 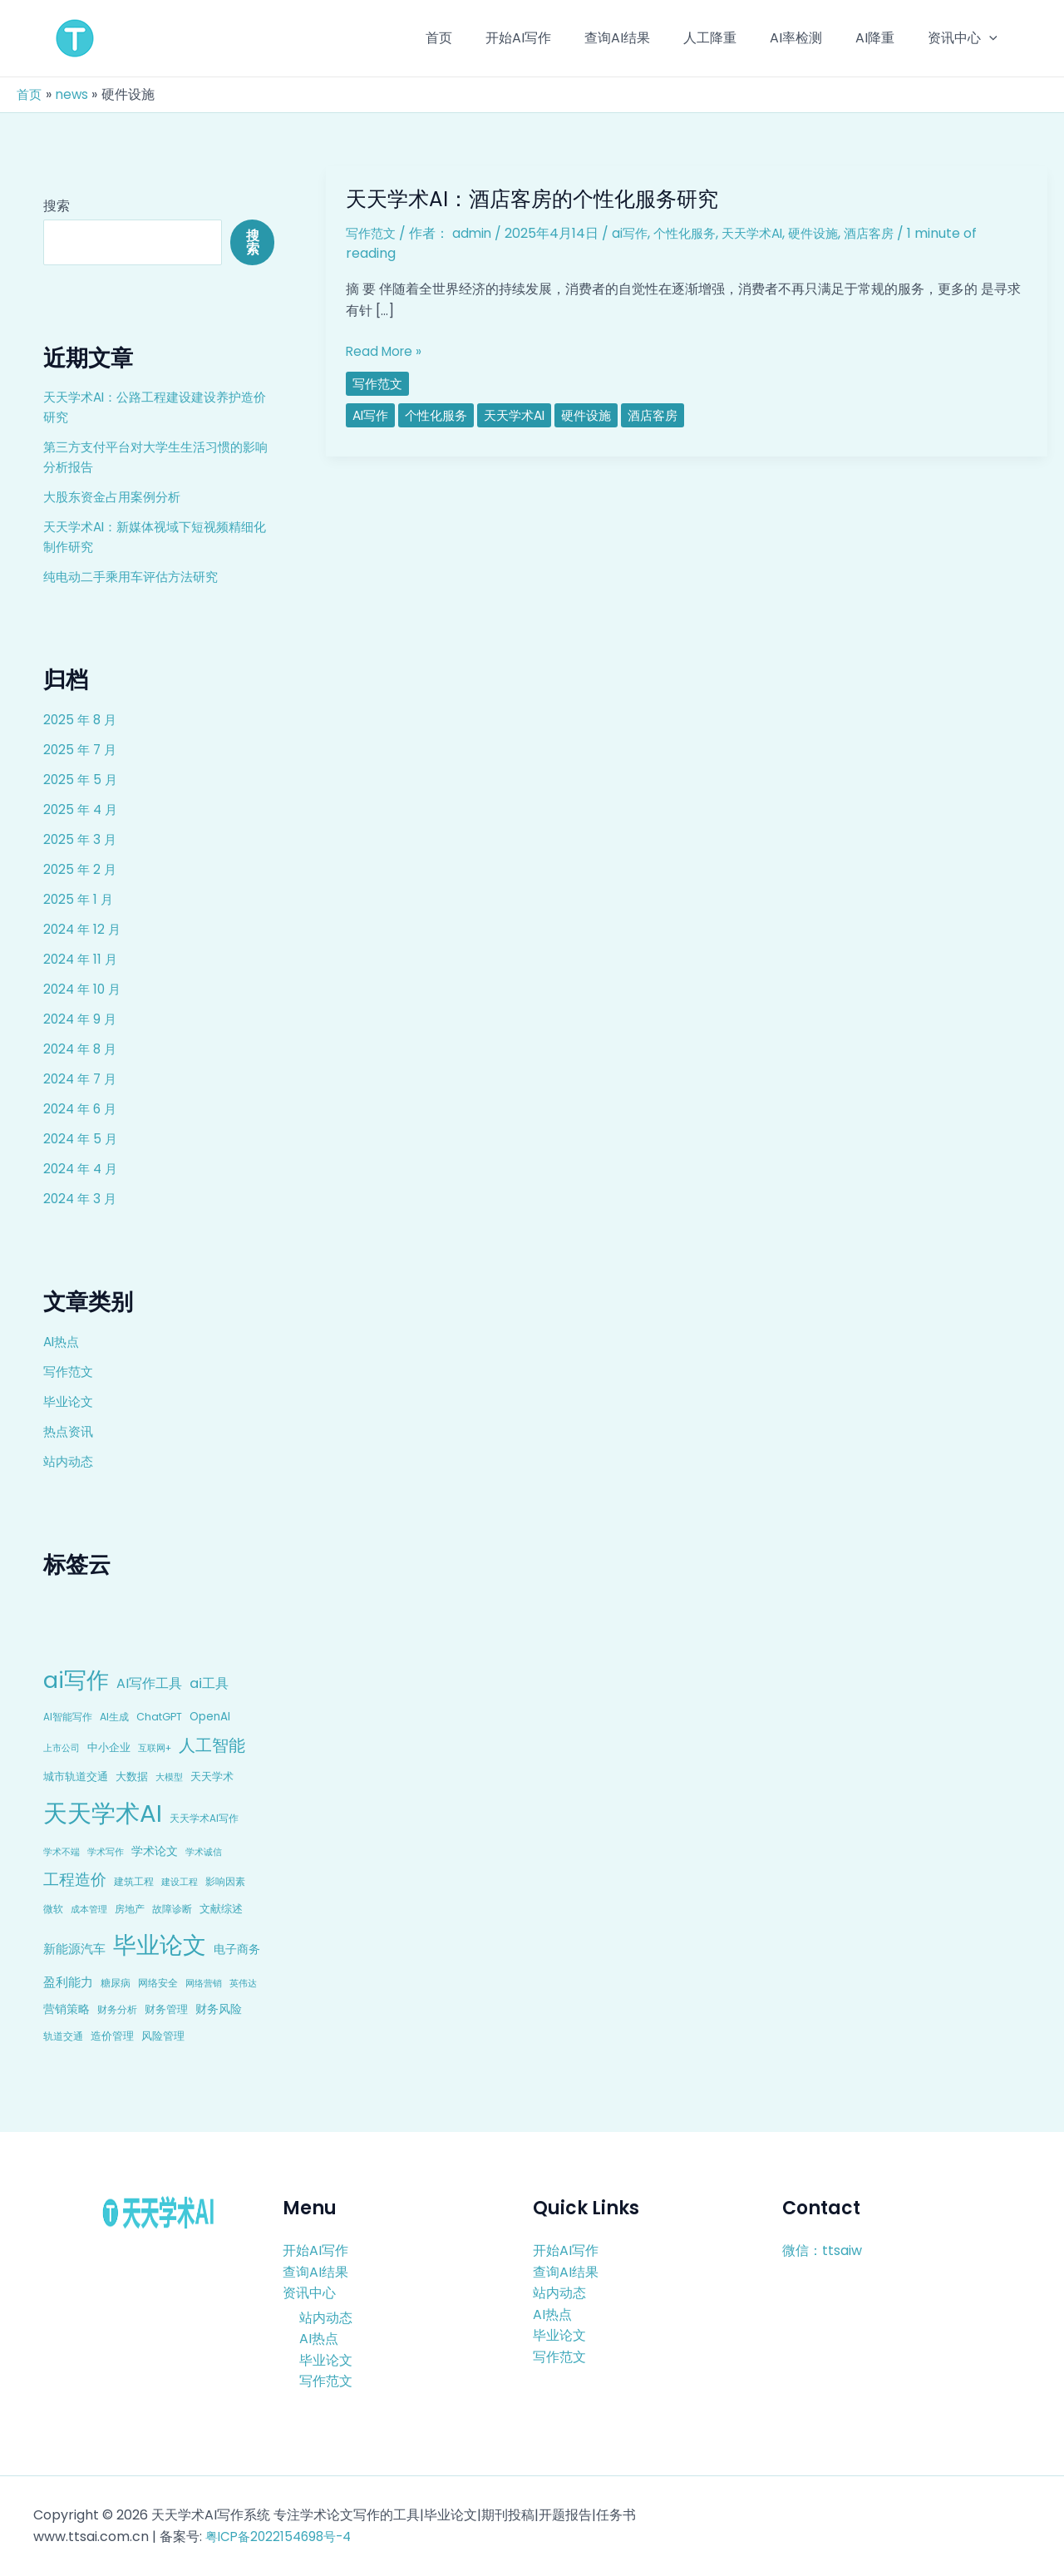 What do you see at coordinates (69, 1401) in the screenshot?
I see `毕业论文` at bounding box center [69, 1401].